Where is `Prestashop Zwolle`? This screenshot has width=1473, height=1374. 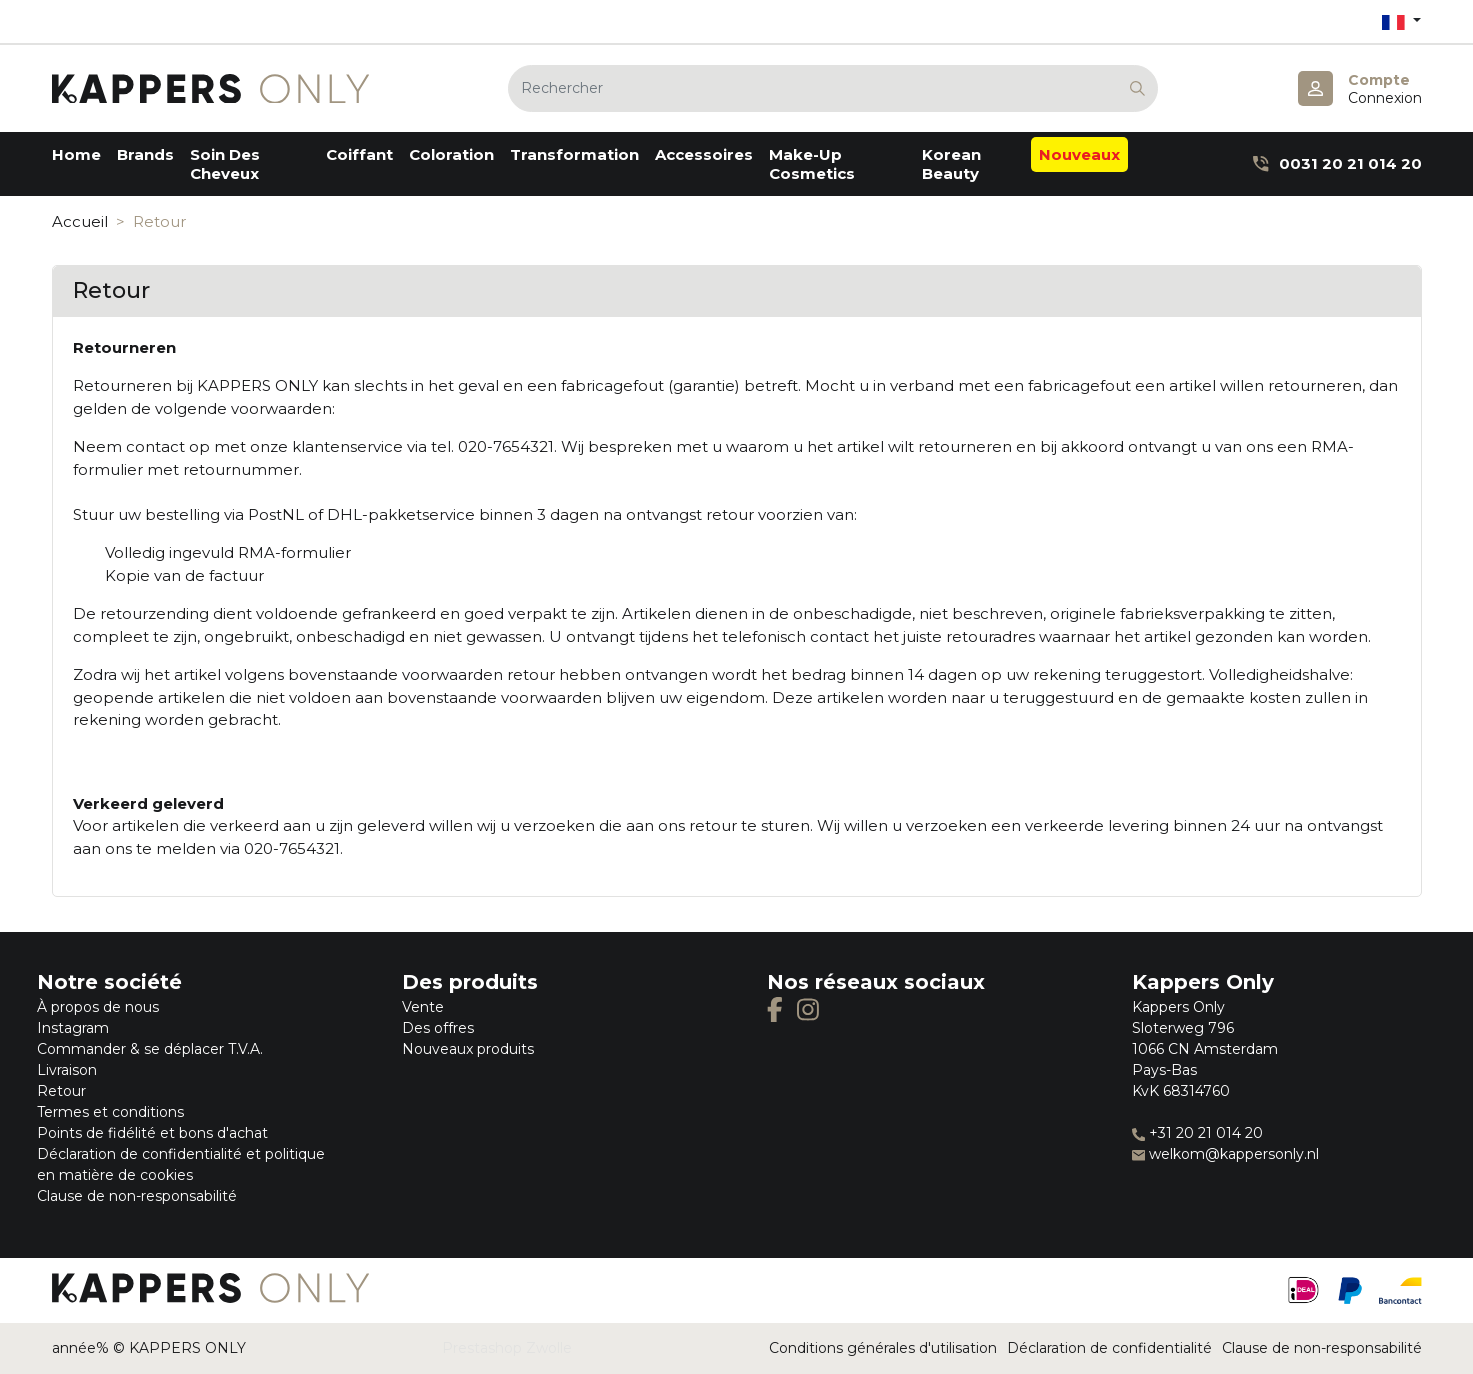
Prestashop Zwolle is located at coordinates (507, 1348).